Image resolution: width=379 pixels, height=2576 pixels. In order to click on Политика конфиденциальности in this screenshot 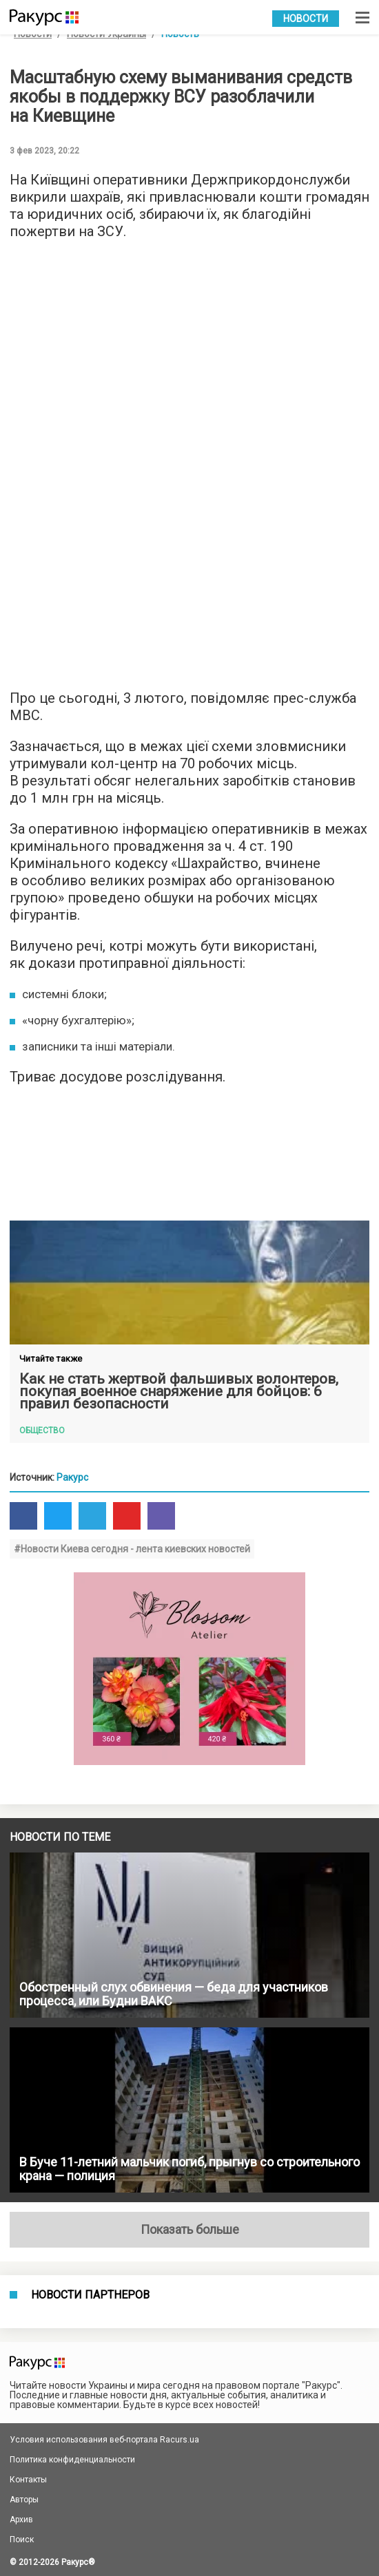, I will do `click(72, 2459)`.